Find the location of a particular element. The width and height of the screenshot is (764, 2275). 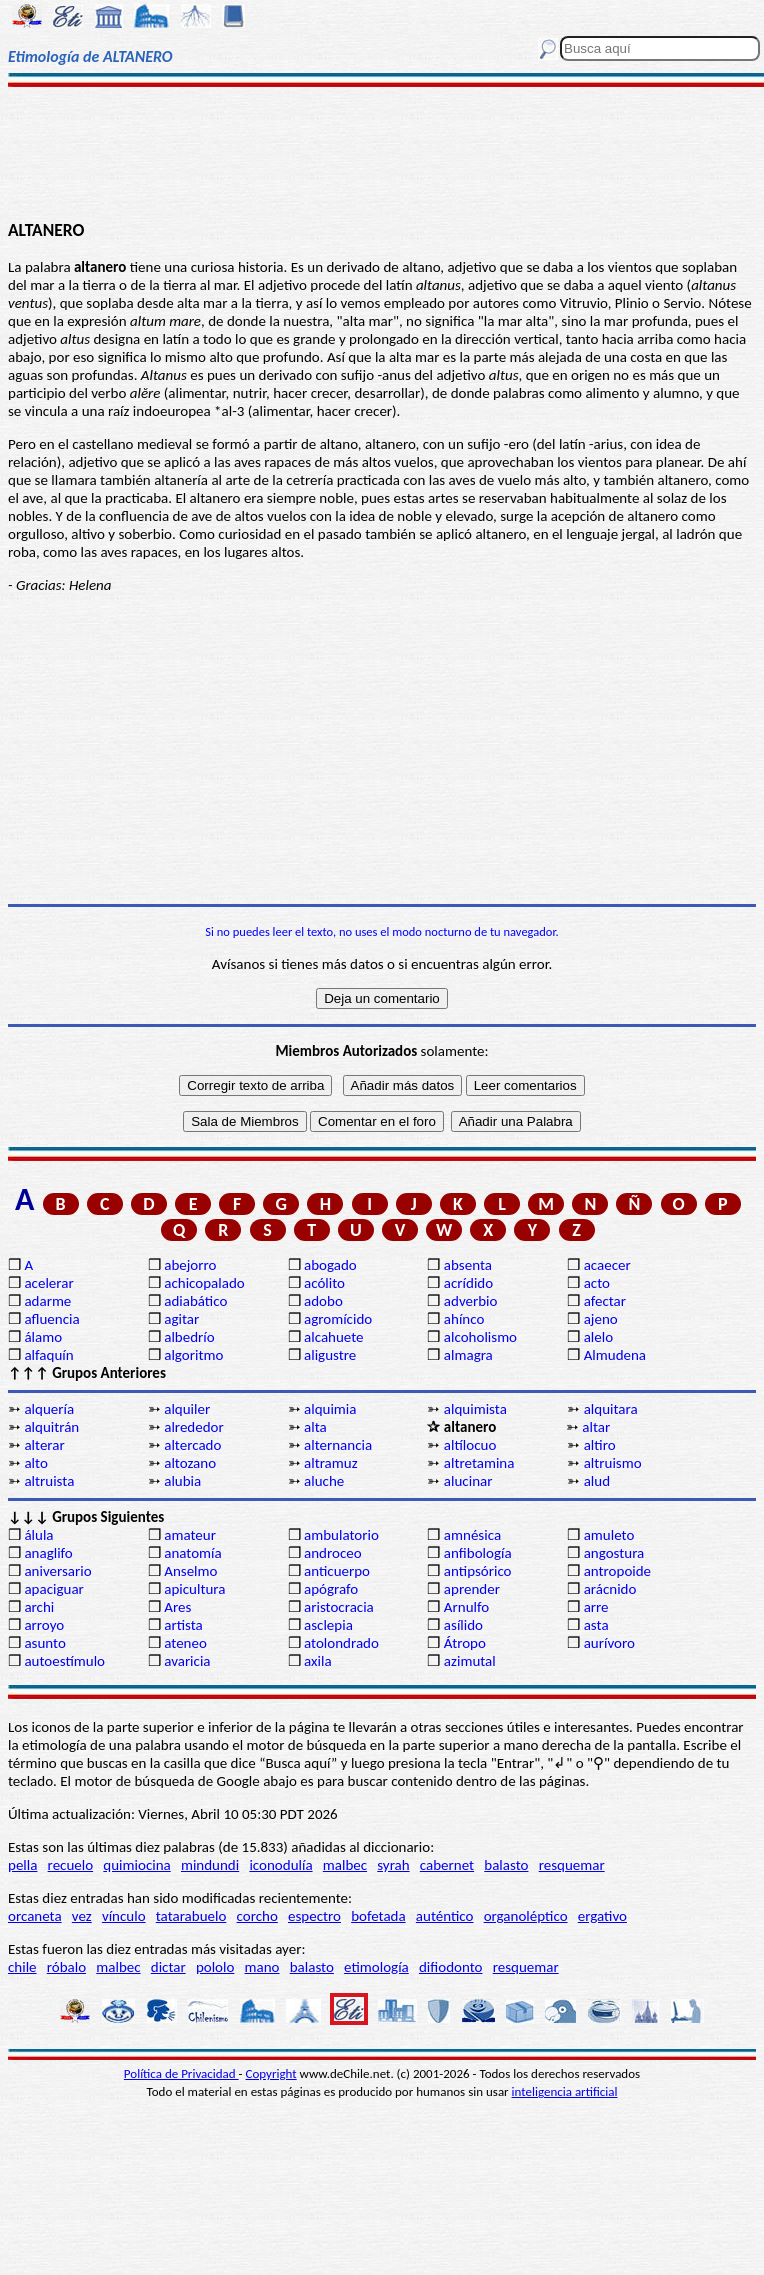

alubia is located at coordinates (182, 1481).